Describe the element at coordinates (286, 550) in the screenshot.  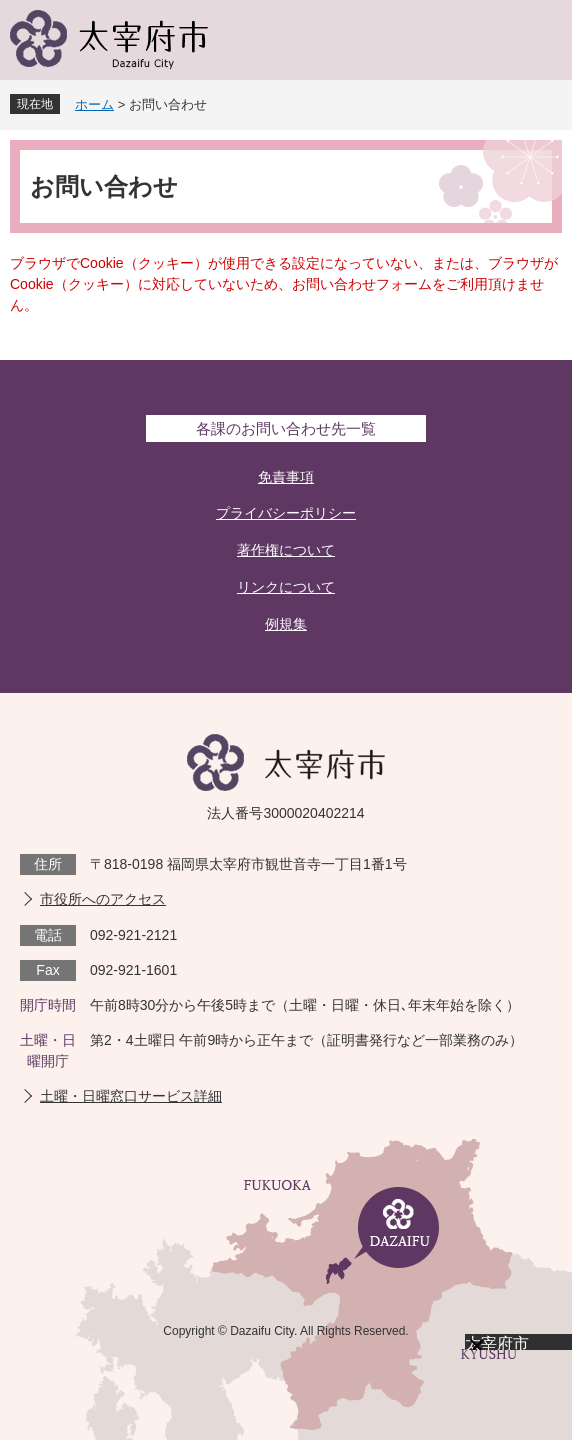
I see `著作権について` at that location.